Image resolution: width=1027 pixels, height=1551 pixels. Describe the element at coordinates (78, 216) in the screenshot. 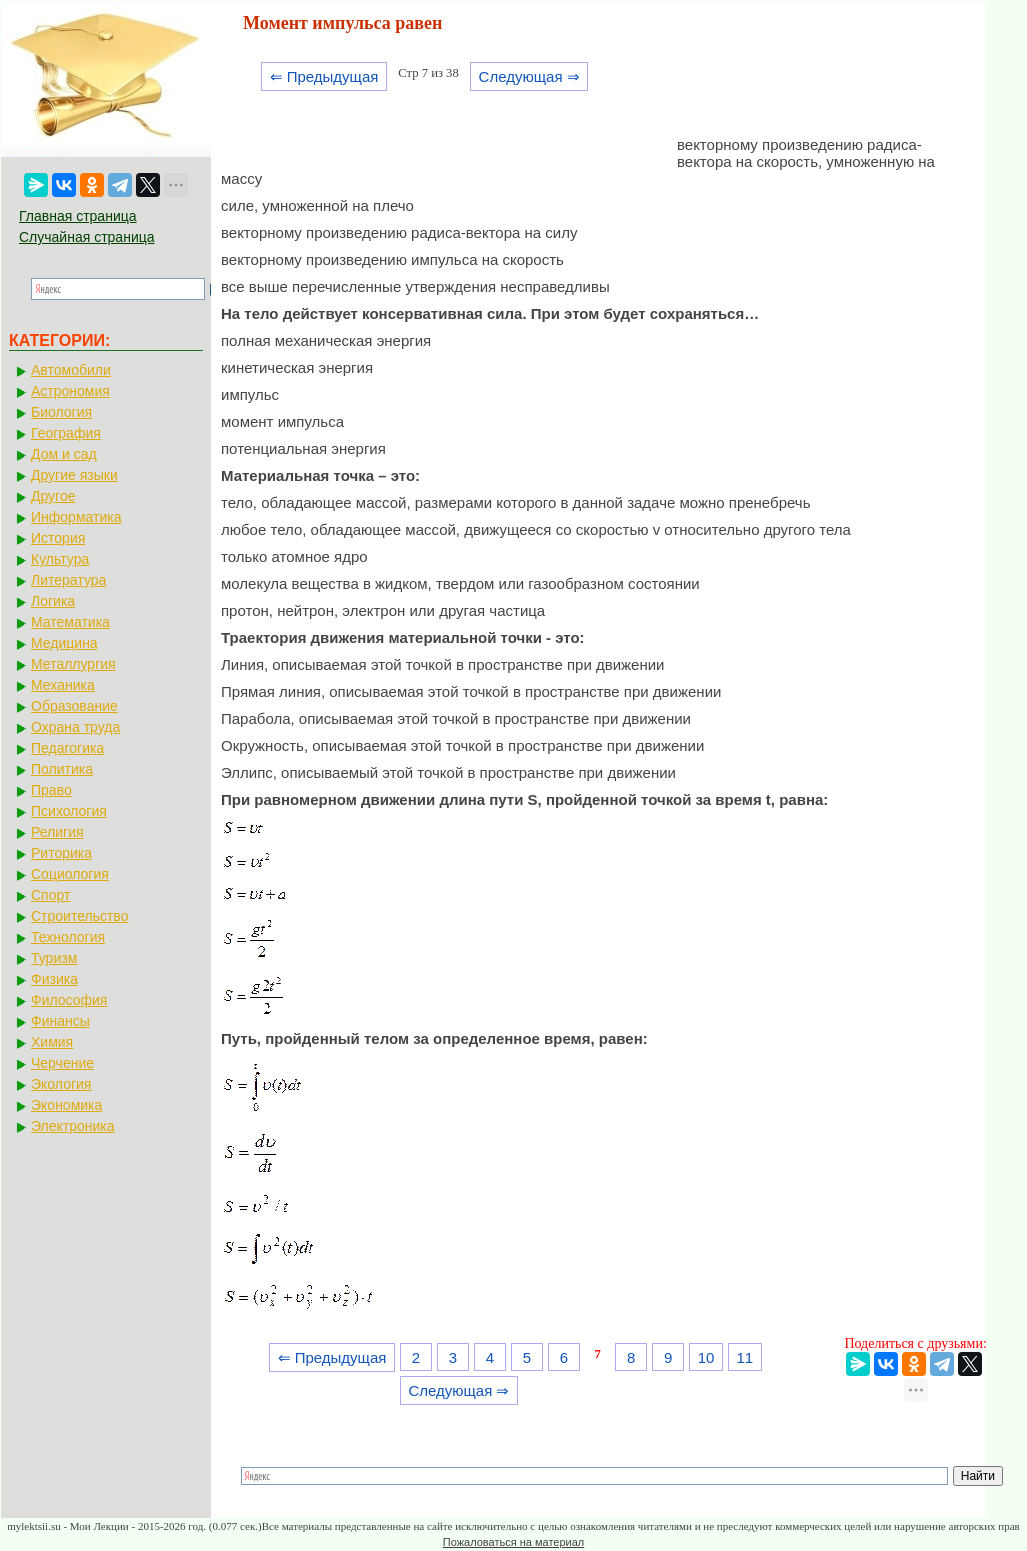

I see `Главная страница` at that location.